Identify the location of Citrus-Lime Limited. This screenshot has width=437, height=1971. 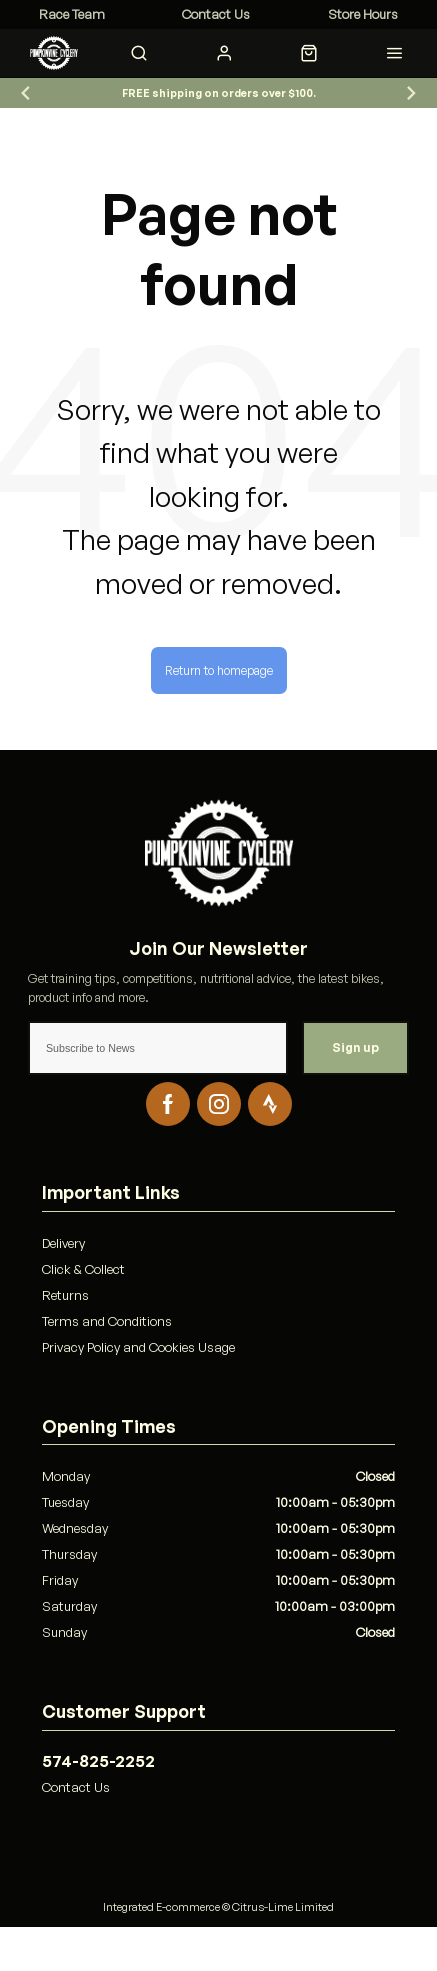
(283, 1907).